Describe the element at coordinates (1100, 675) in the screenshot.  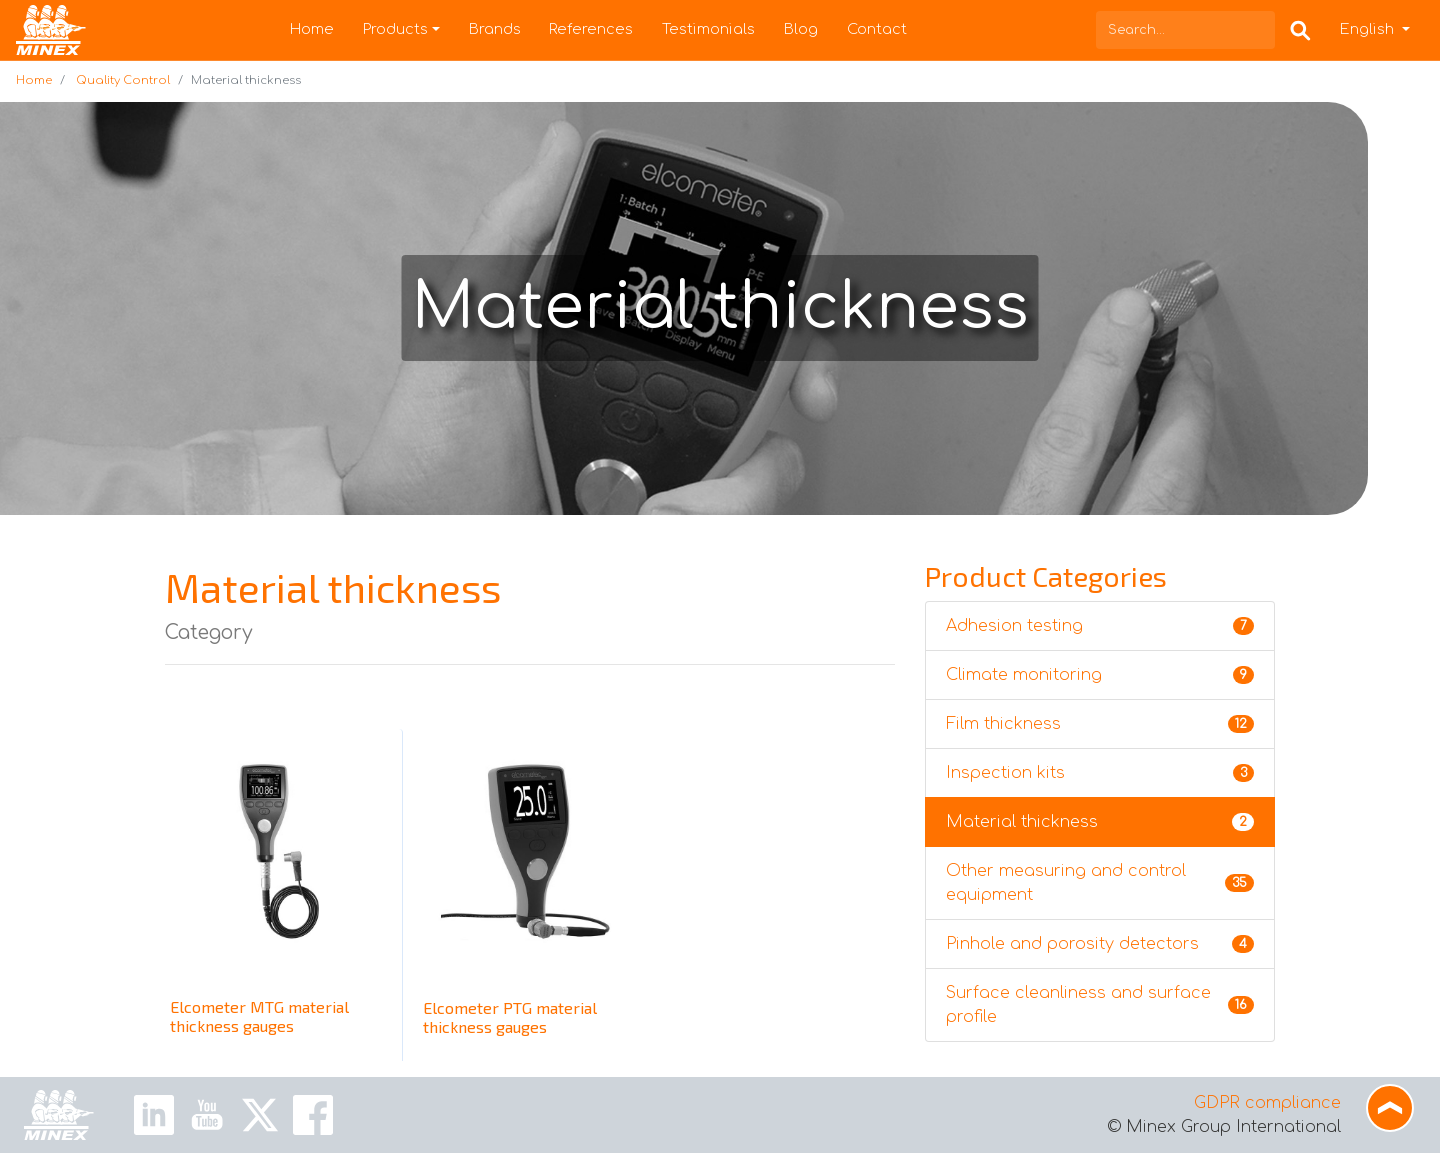
I see `Climate monitoring` at that location.